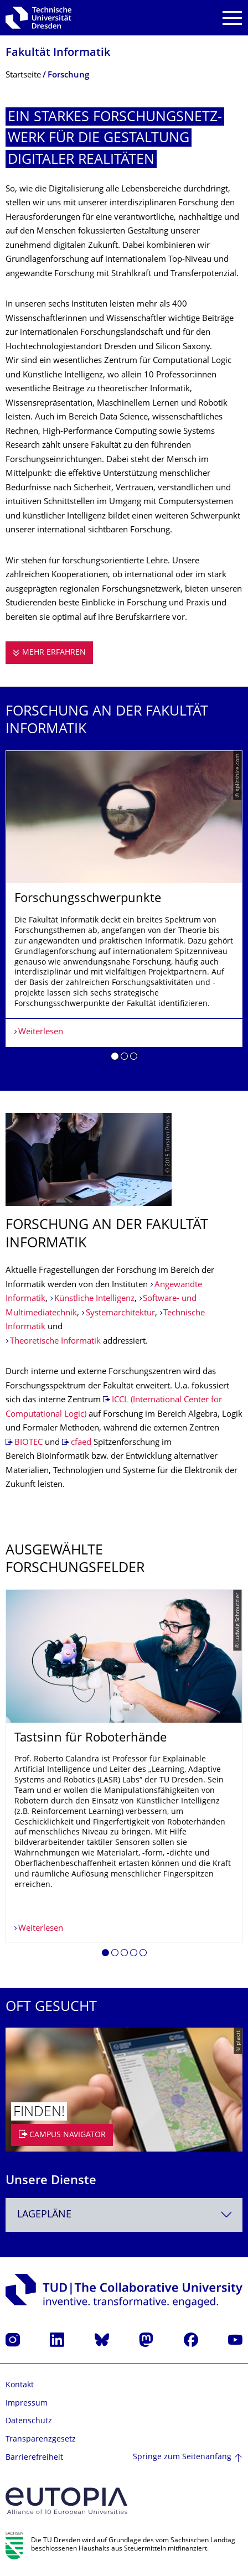  Describe the element at coordinates (81, 1443) in the screenshot. I see `cfaed` at that location.